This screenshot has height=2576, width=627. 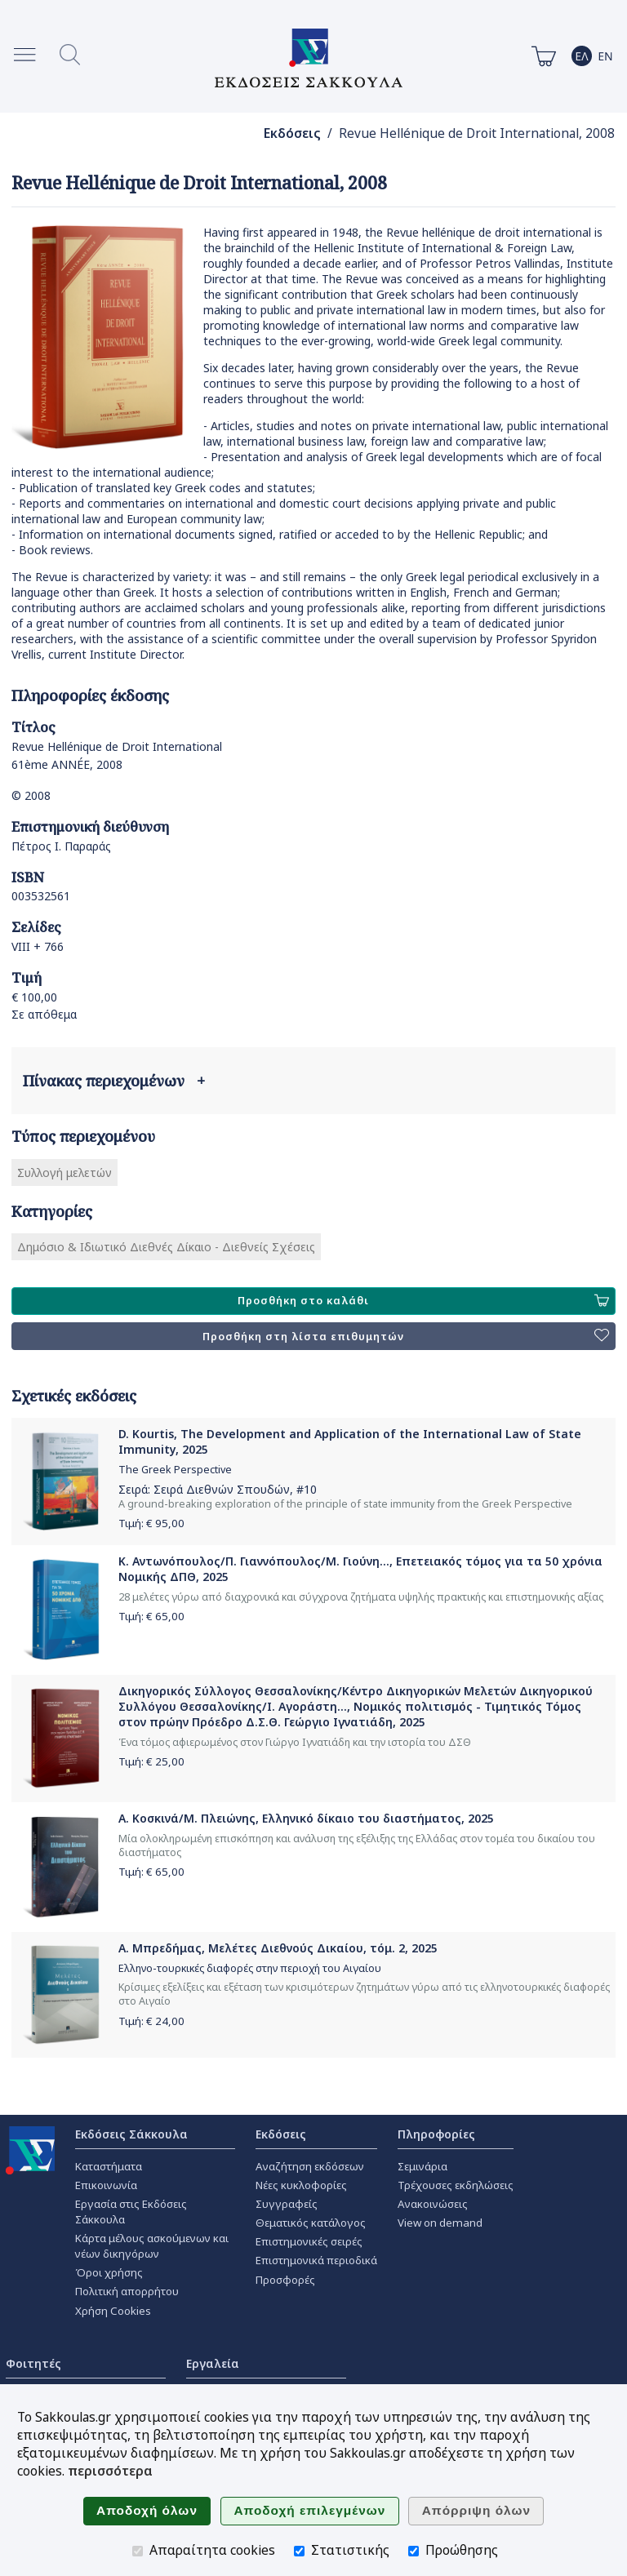 I want to click on Προσθήκη στη λίστα επιθυμητών, so click(x=405, y=1336).